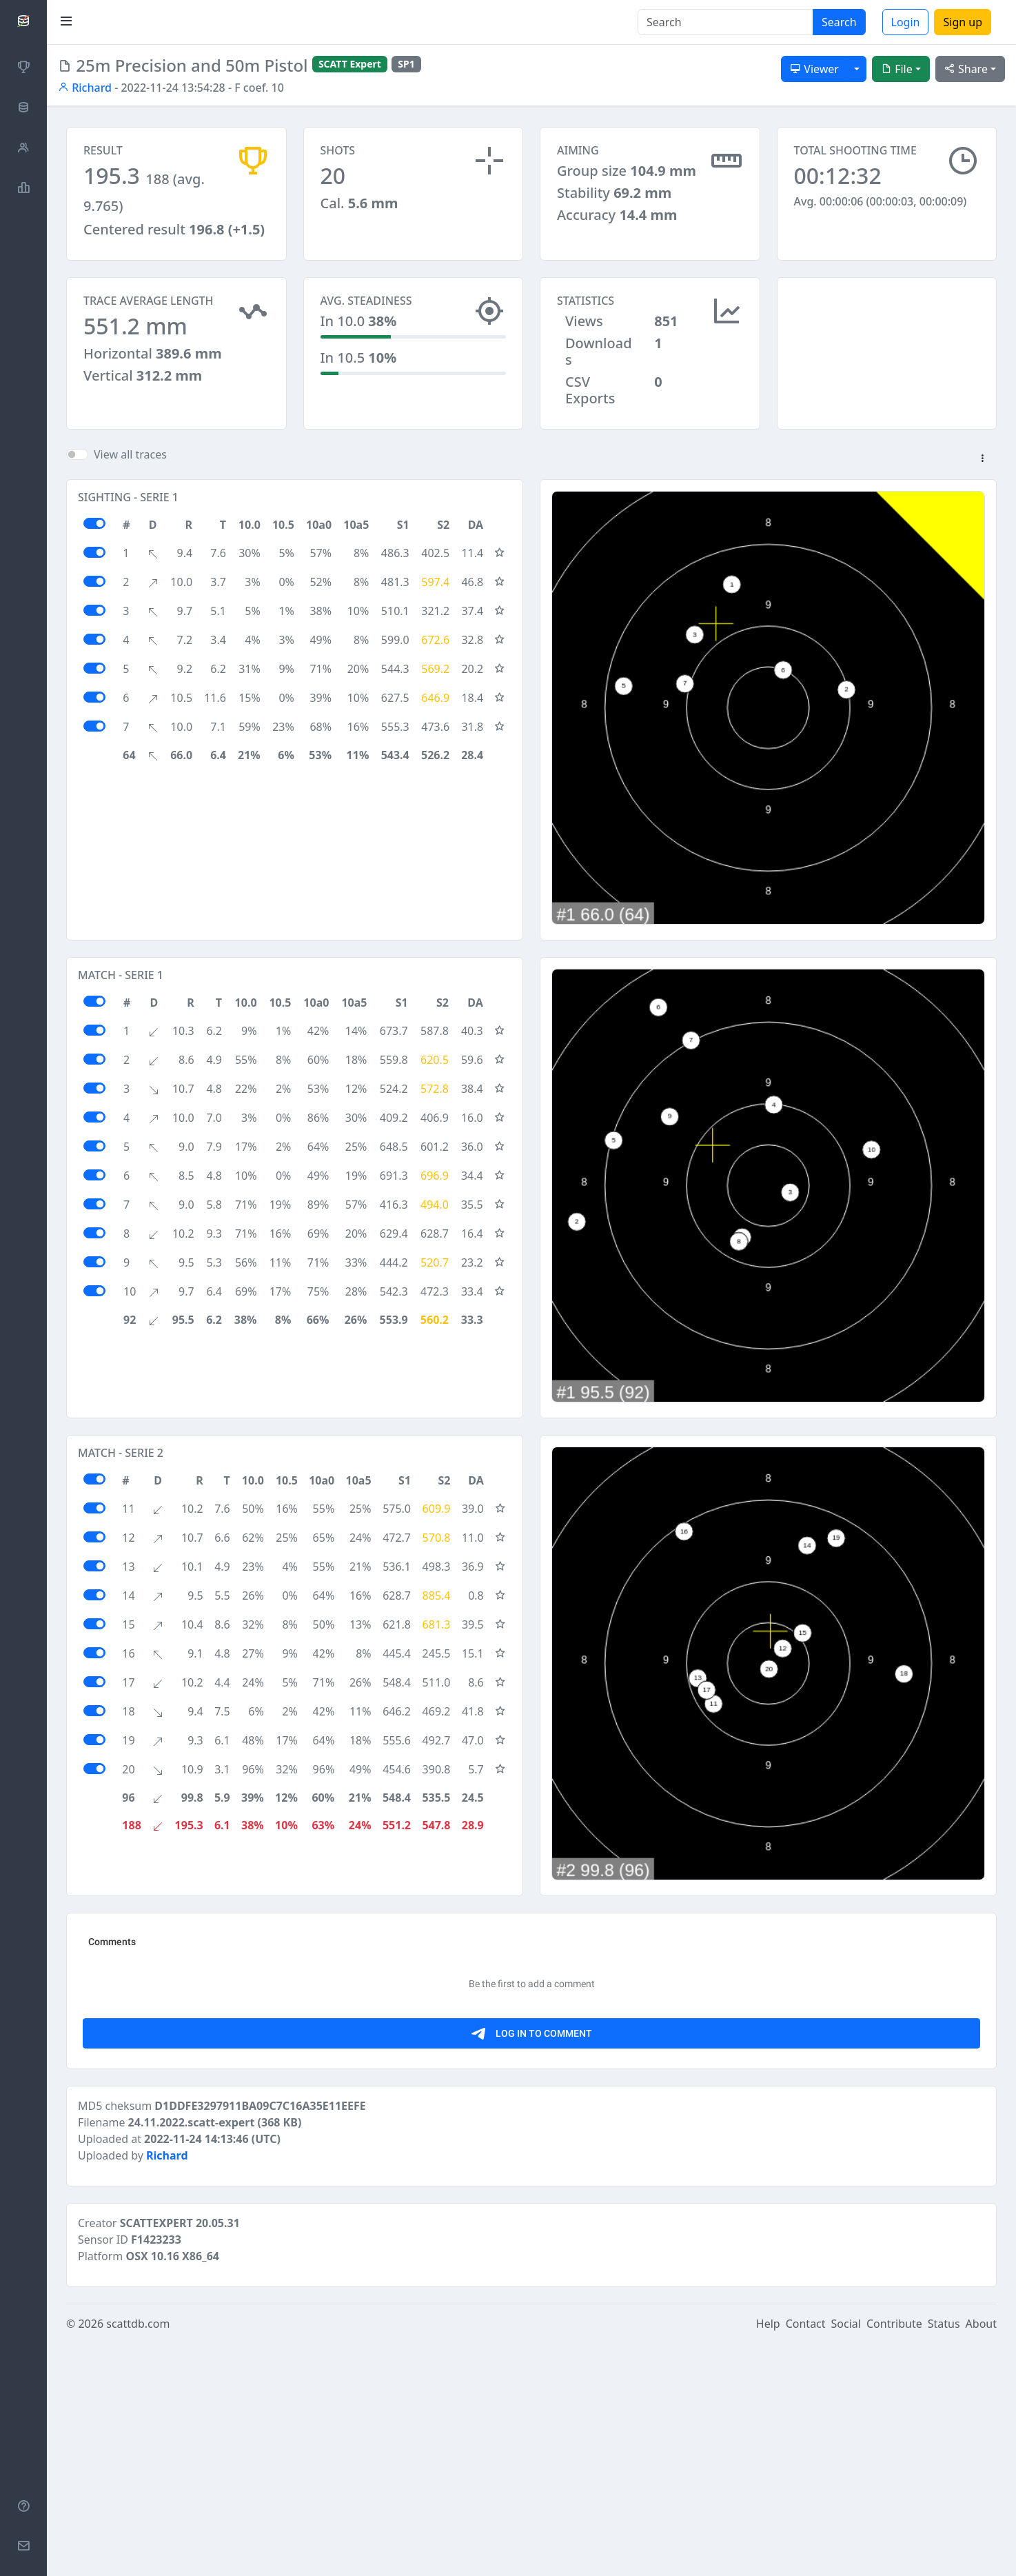  I want to click on scattdb.com, so click(138, 2556).